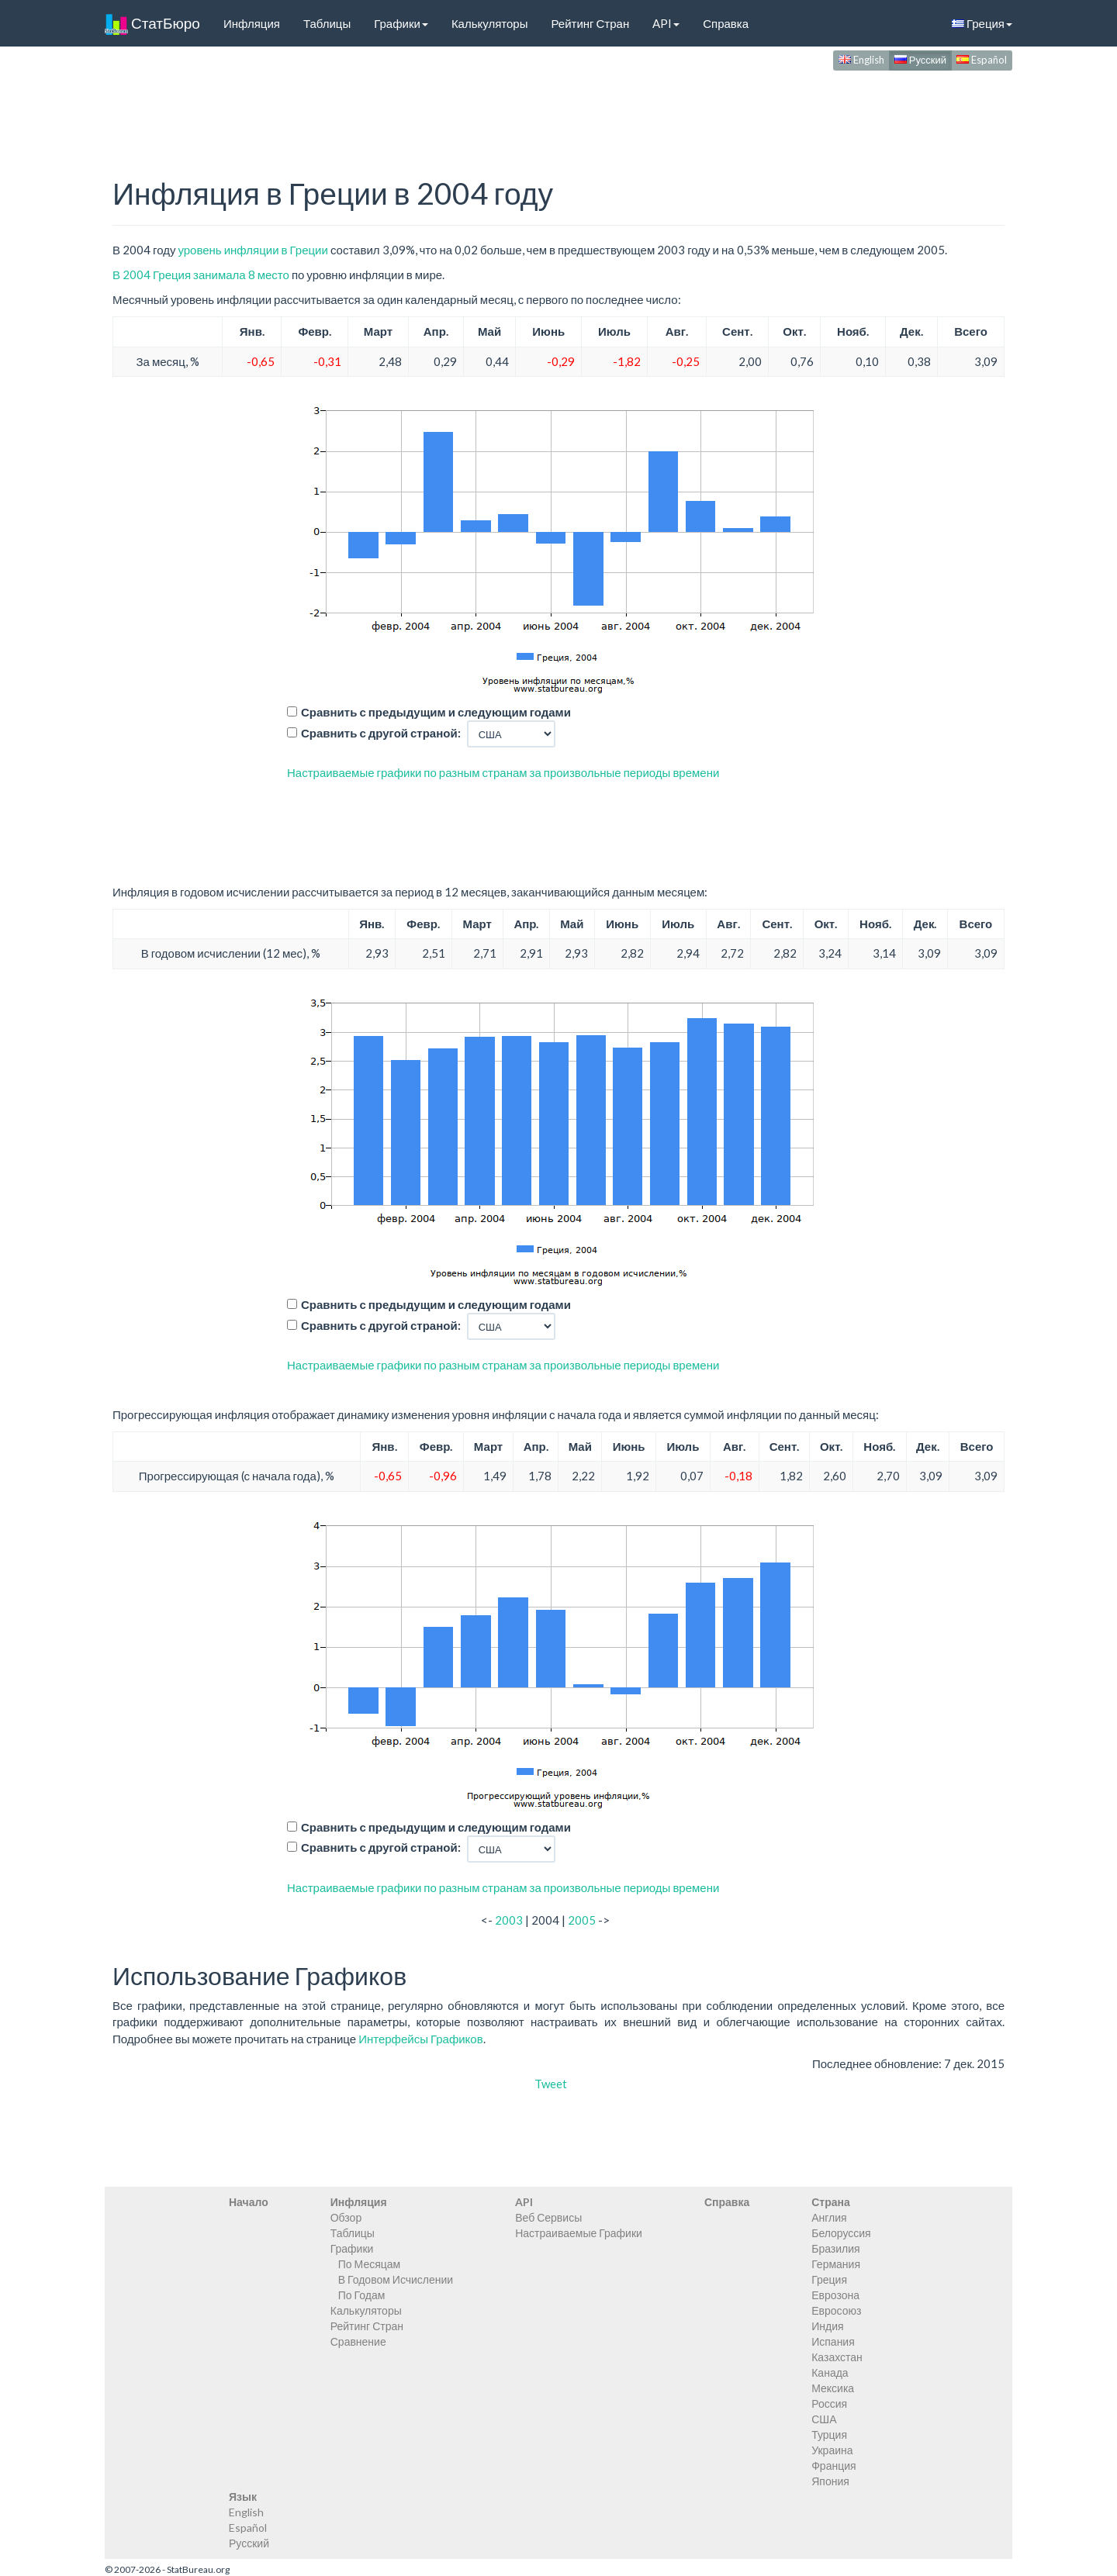 This screenshot has width=1117, height=2576. I want to click on Еврозона, so click(835, 2294).